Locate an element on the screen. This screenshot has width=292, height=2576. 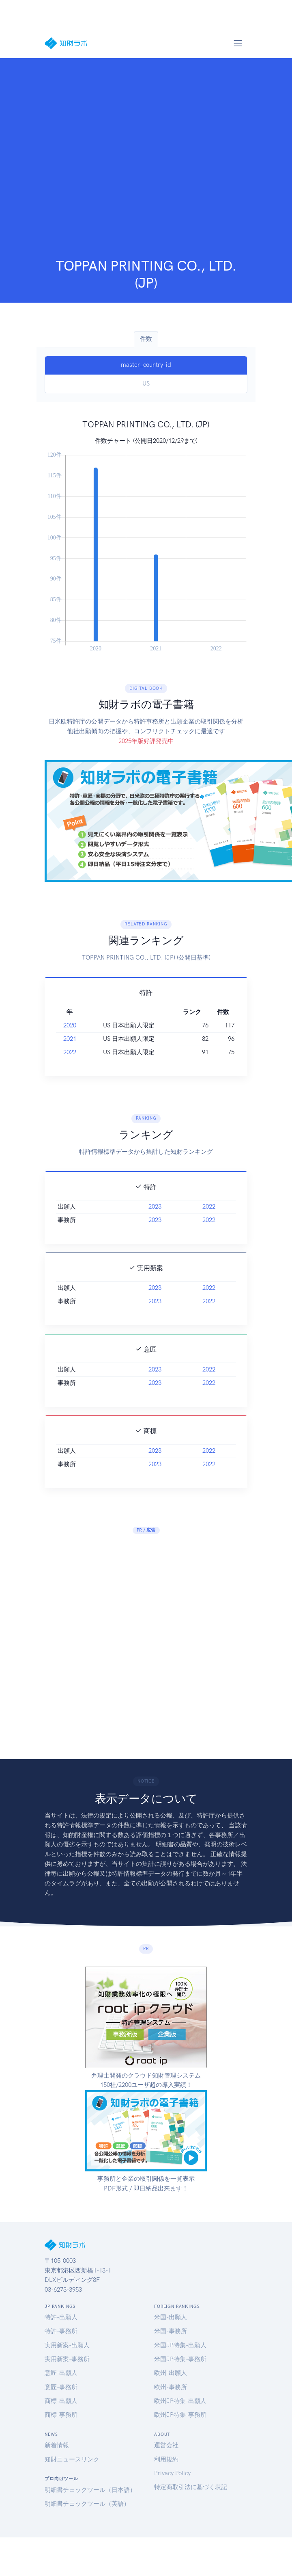
2021 is located at coordinates (69, 1075).